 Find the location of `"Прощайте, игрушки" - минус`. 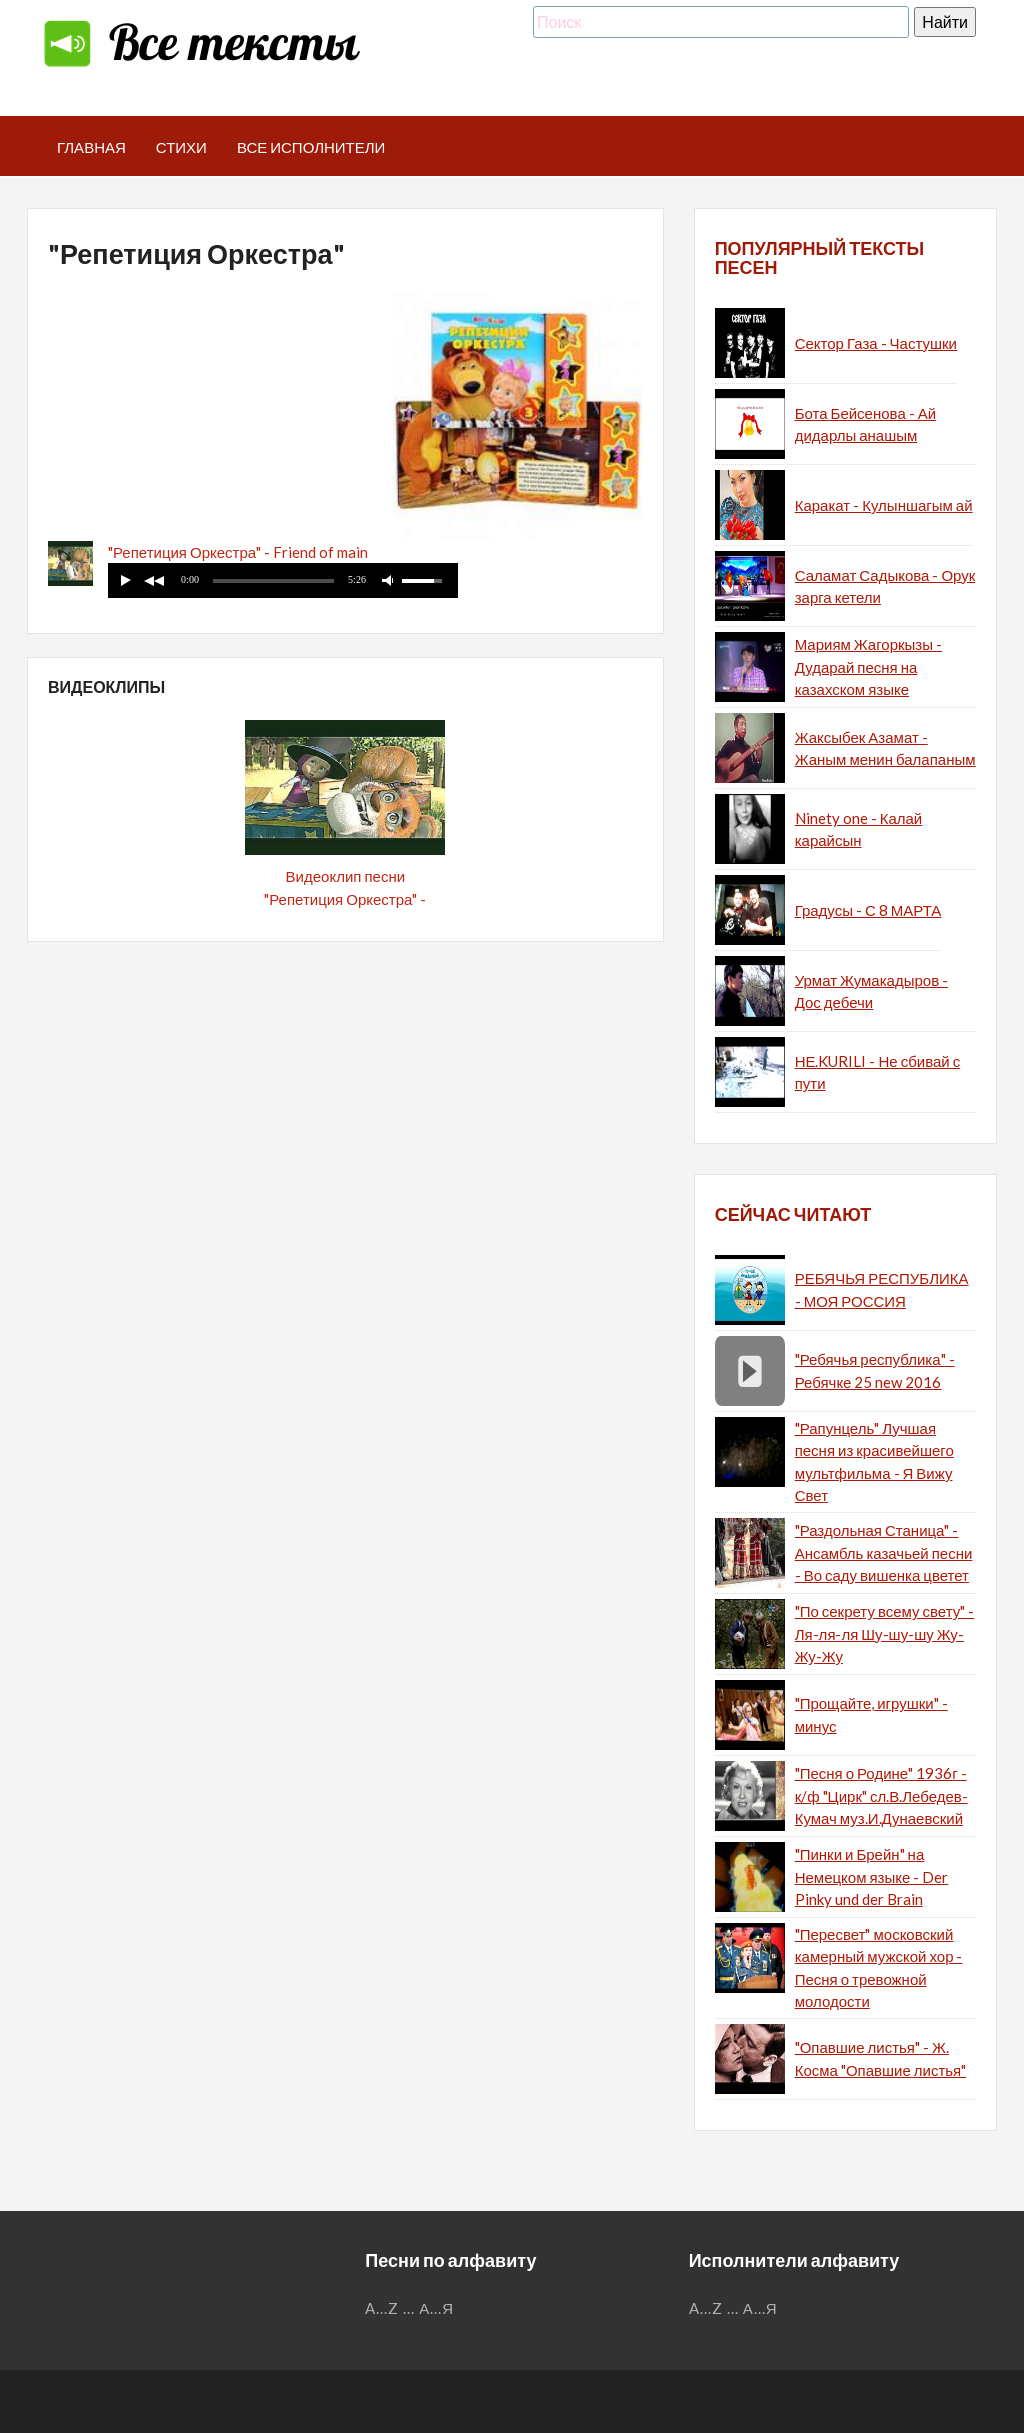

"Прощайте, игрушки" - минус is located at coordinates (871, 1714).